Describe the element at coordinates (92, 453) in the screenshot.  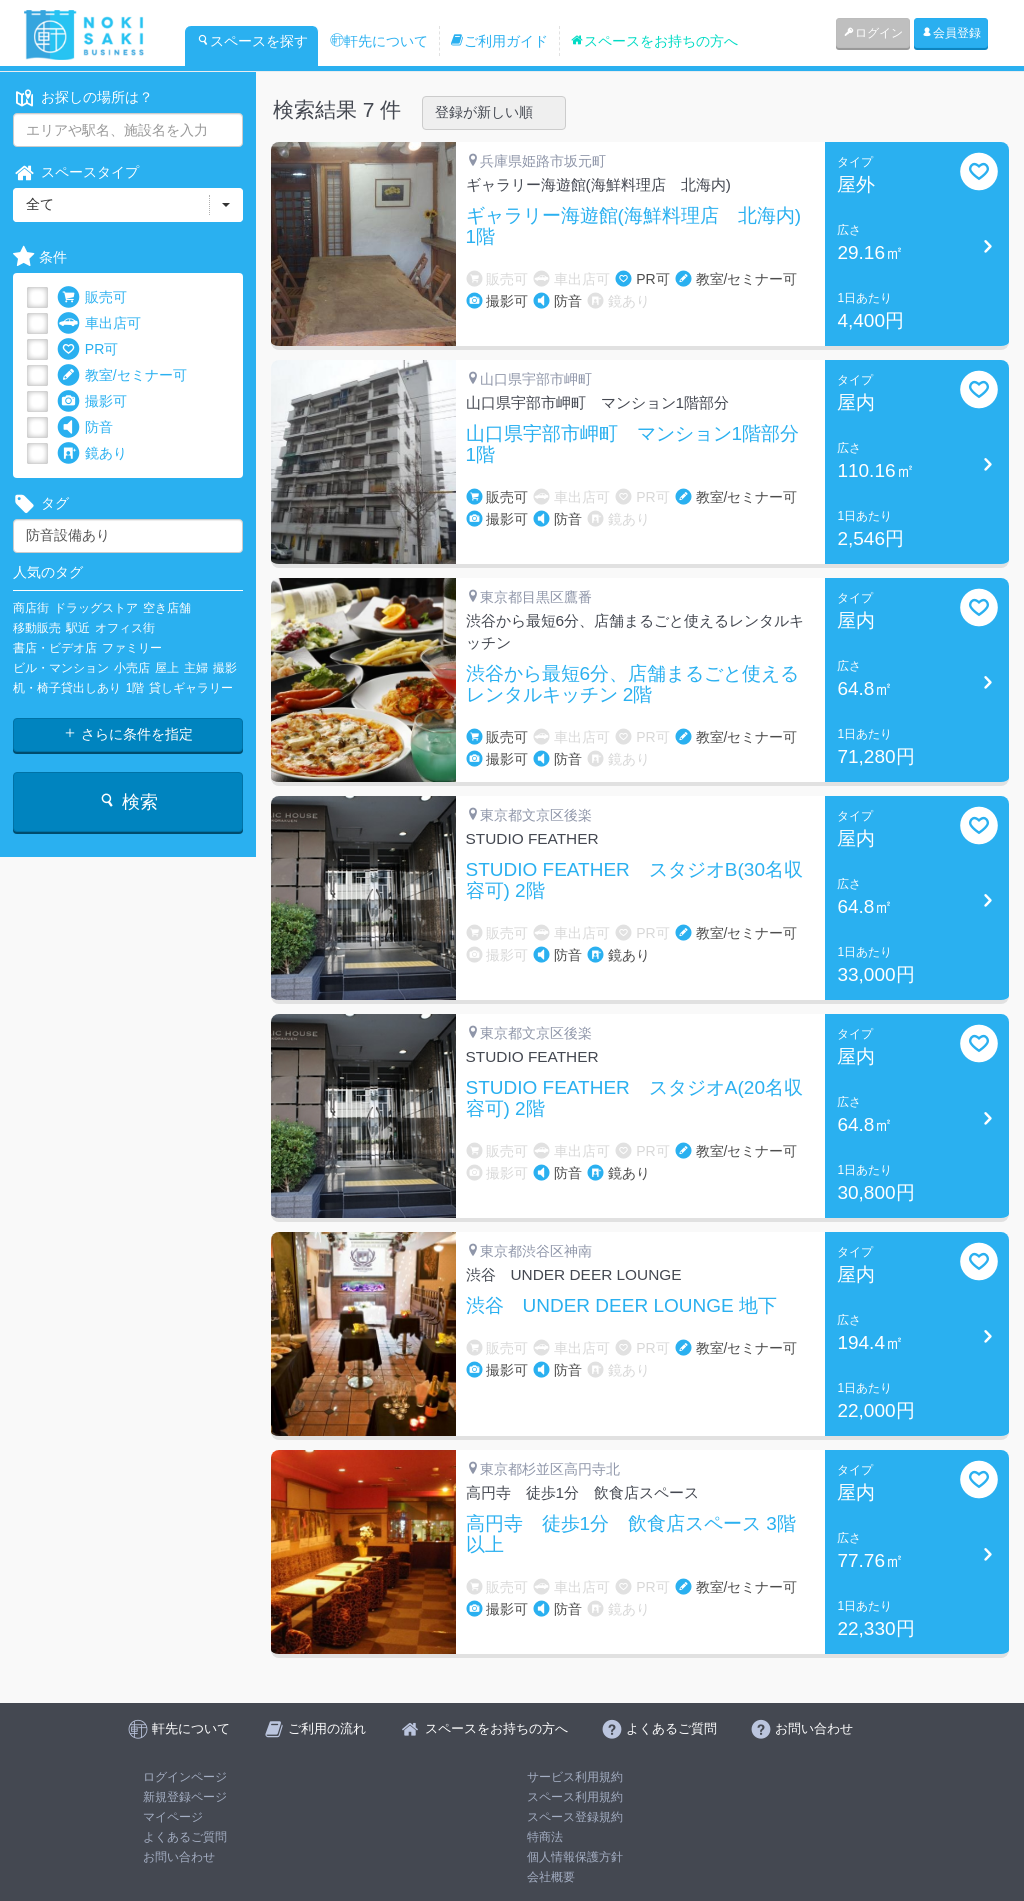
I see `鏡あり` at that location.